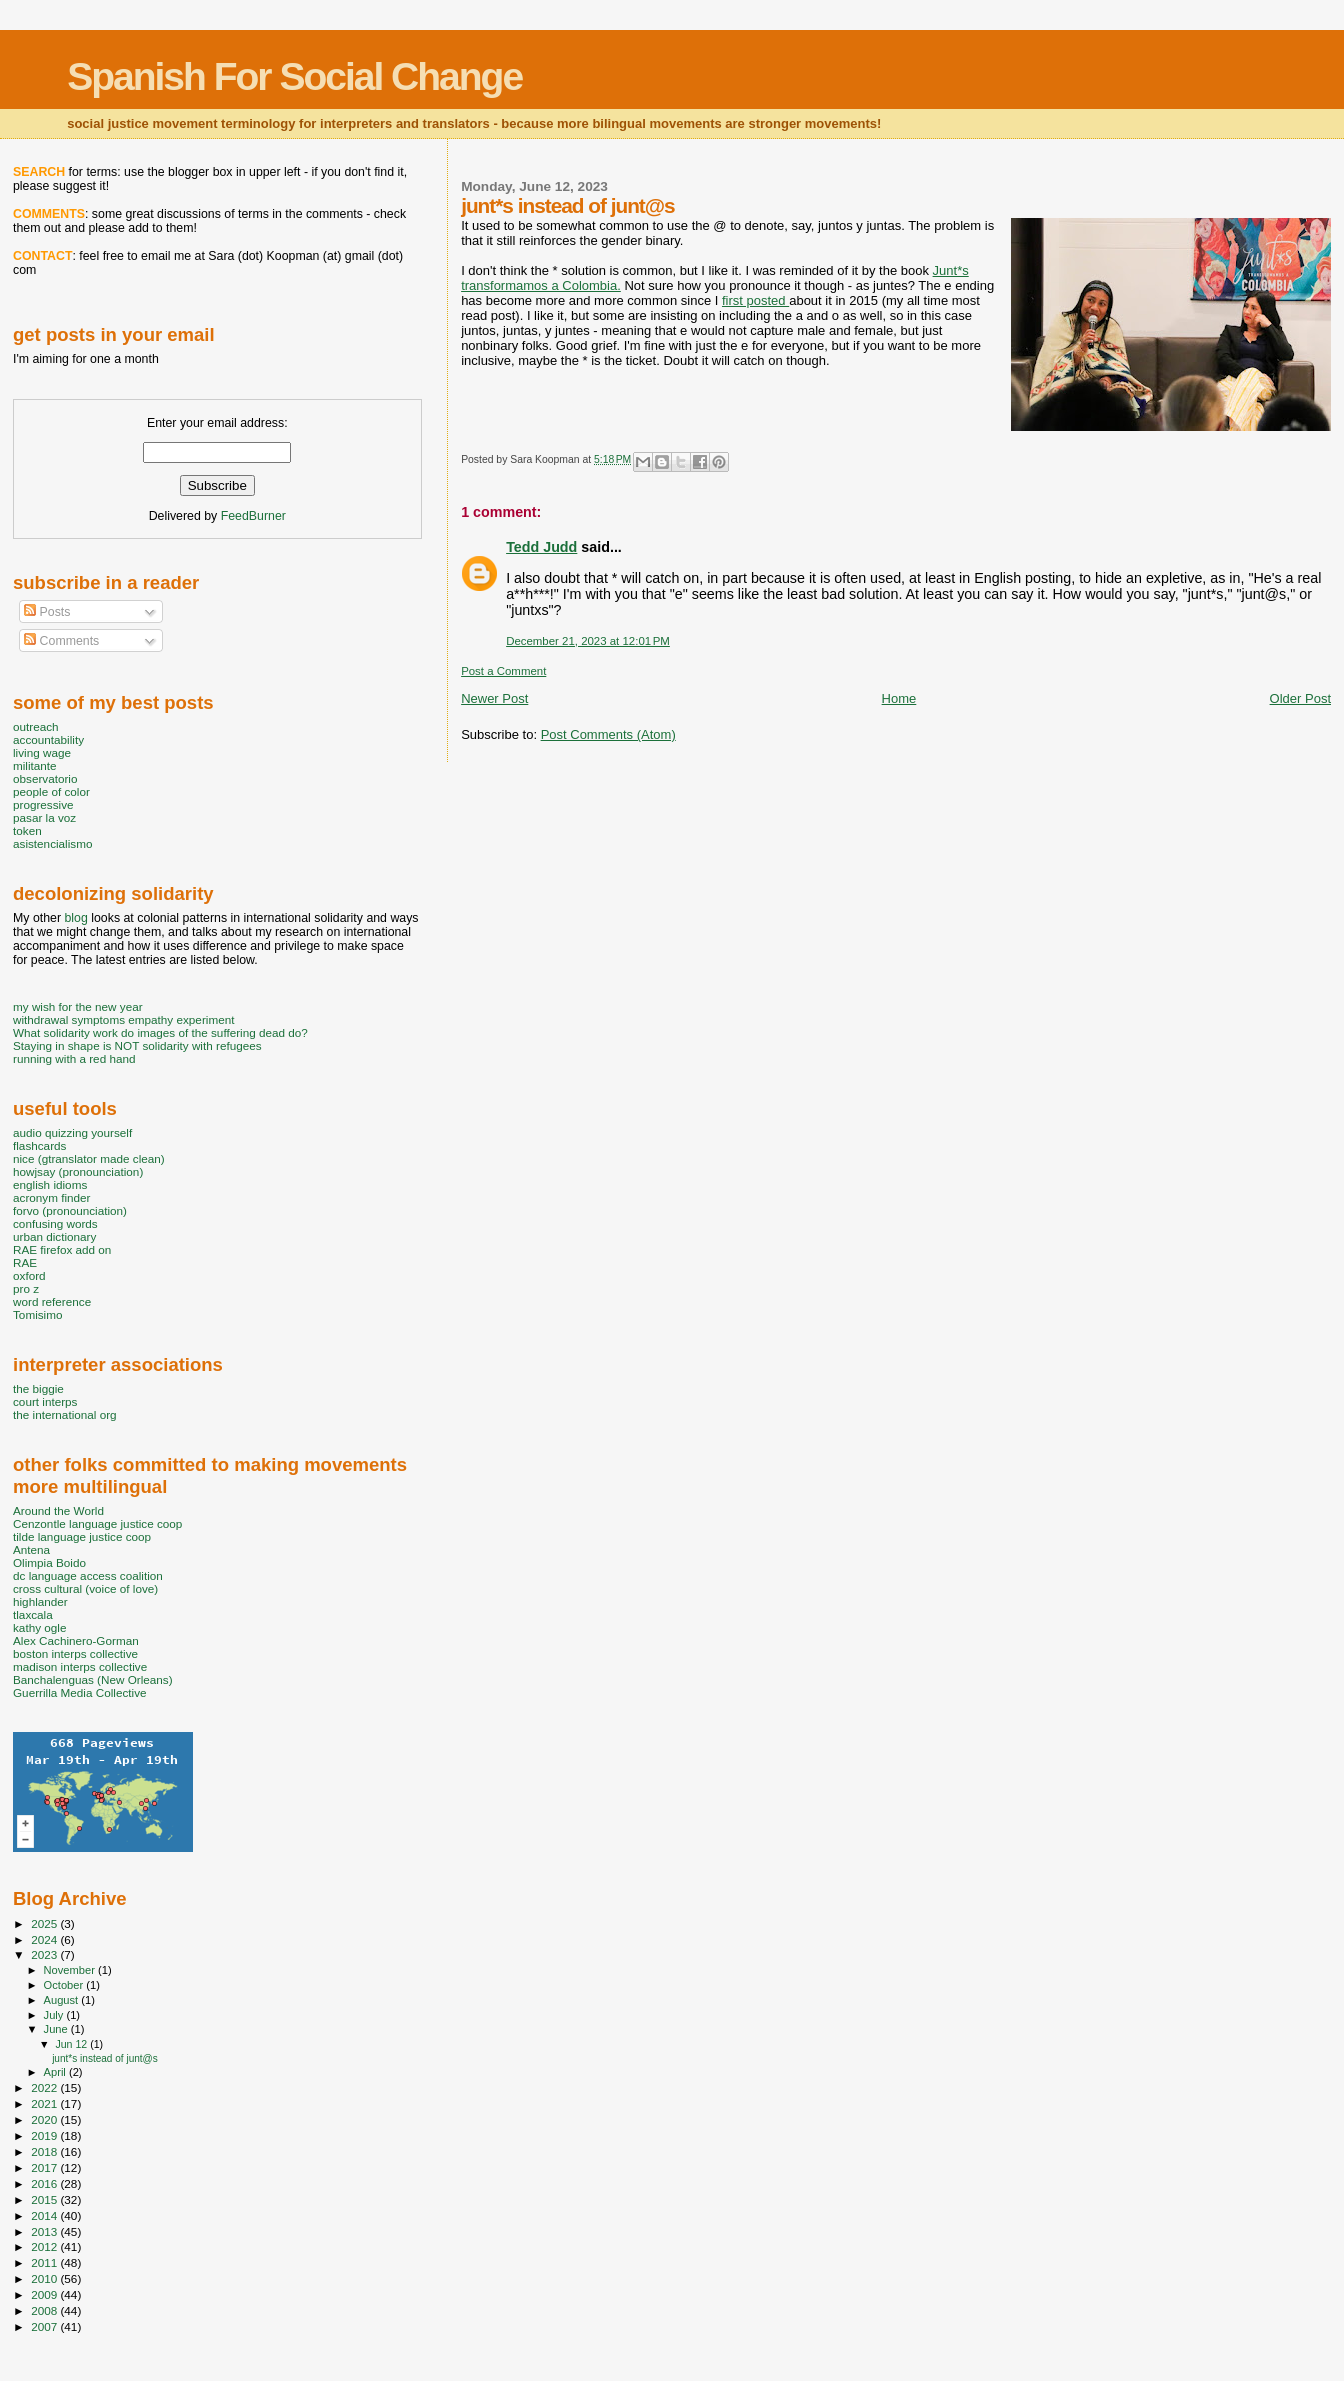 The image size is (1344, 2381). What do you see at coordinates (75, 1653) in the screenshot?
I see `boston interps collective` at bounding box center [75, 1653].